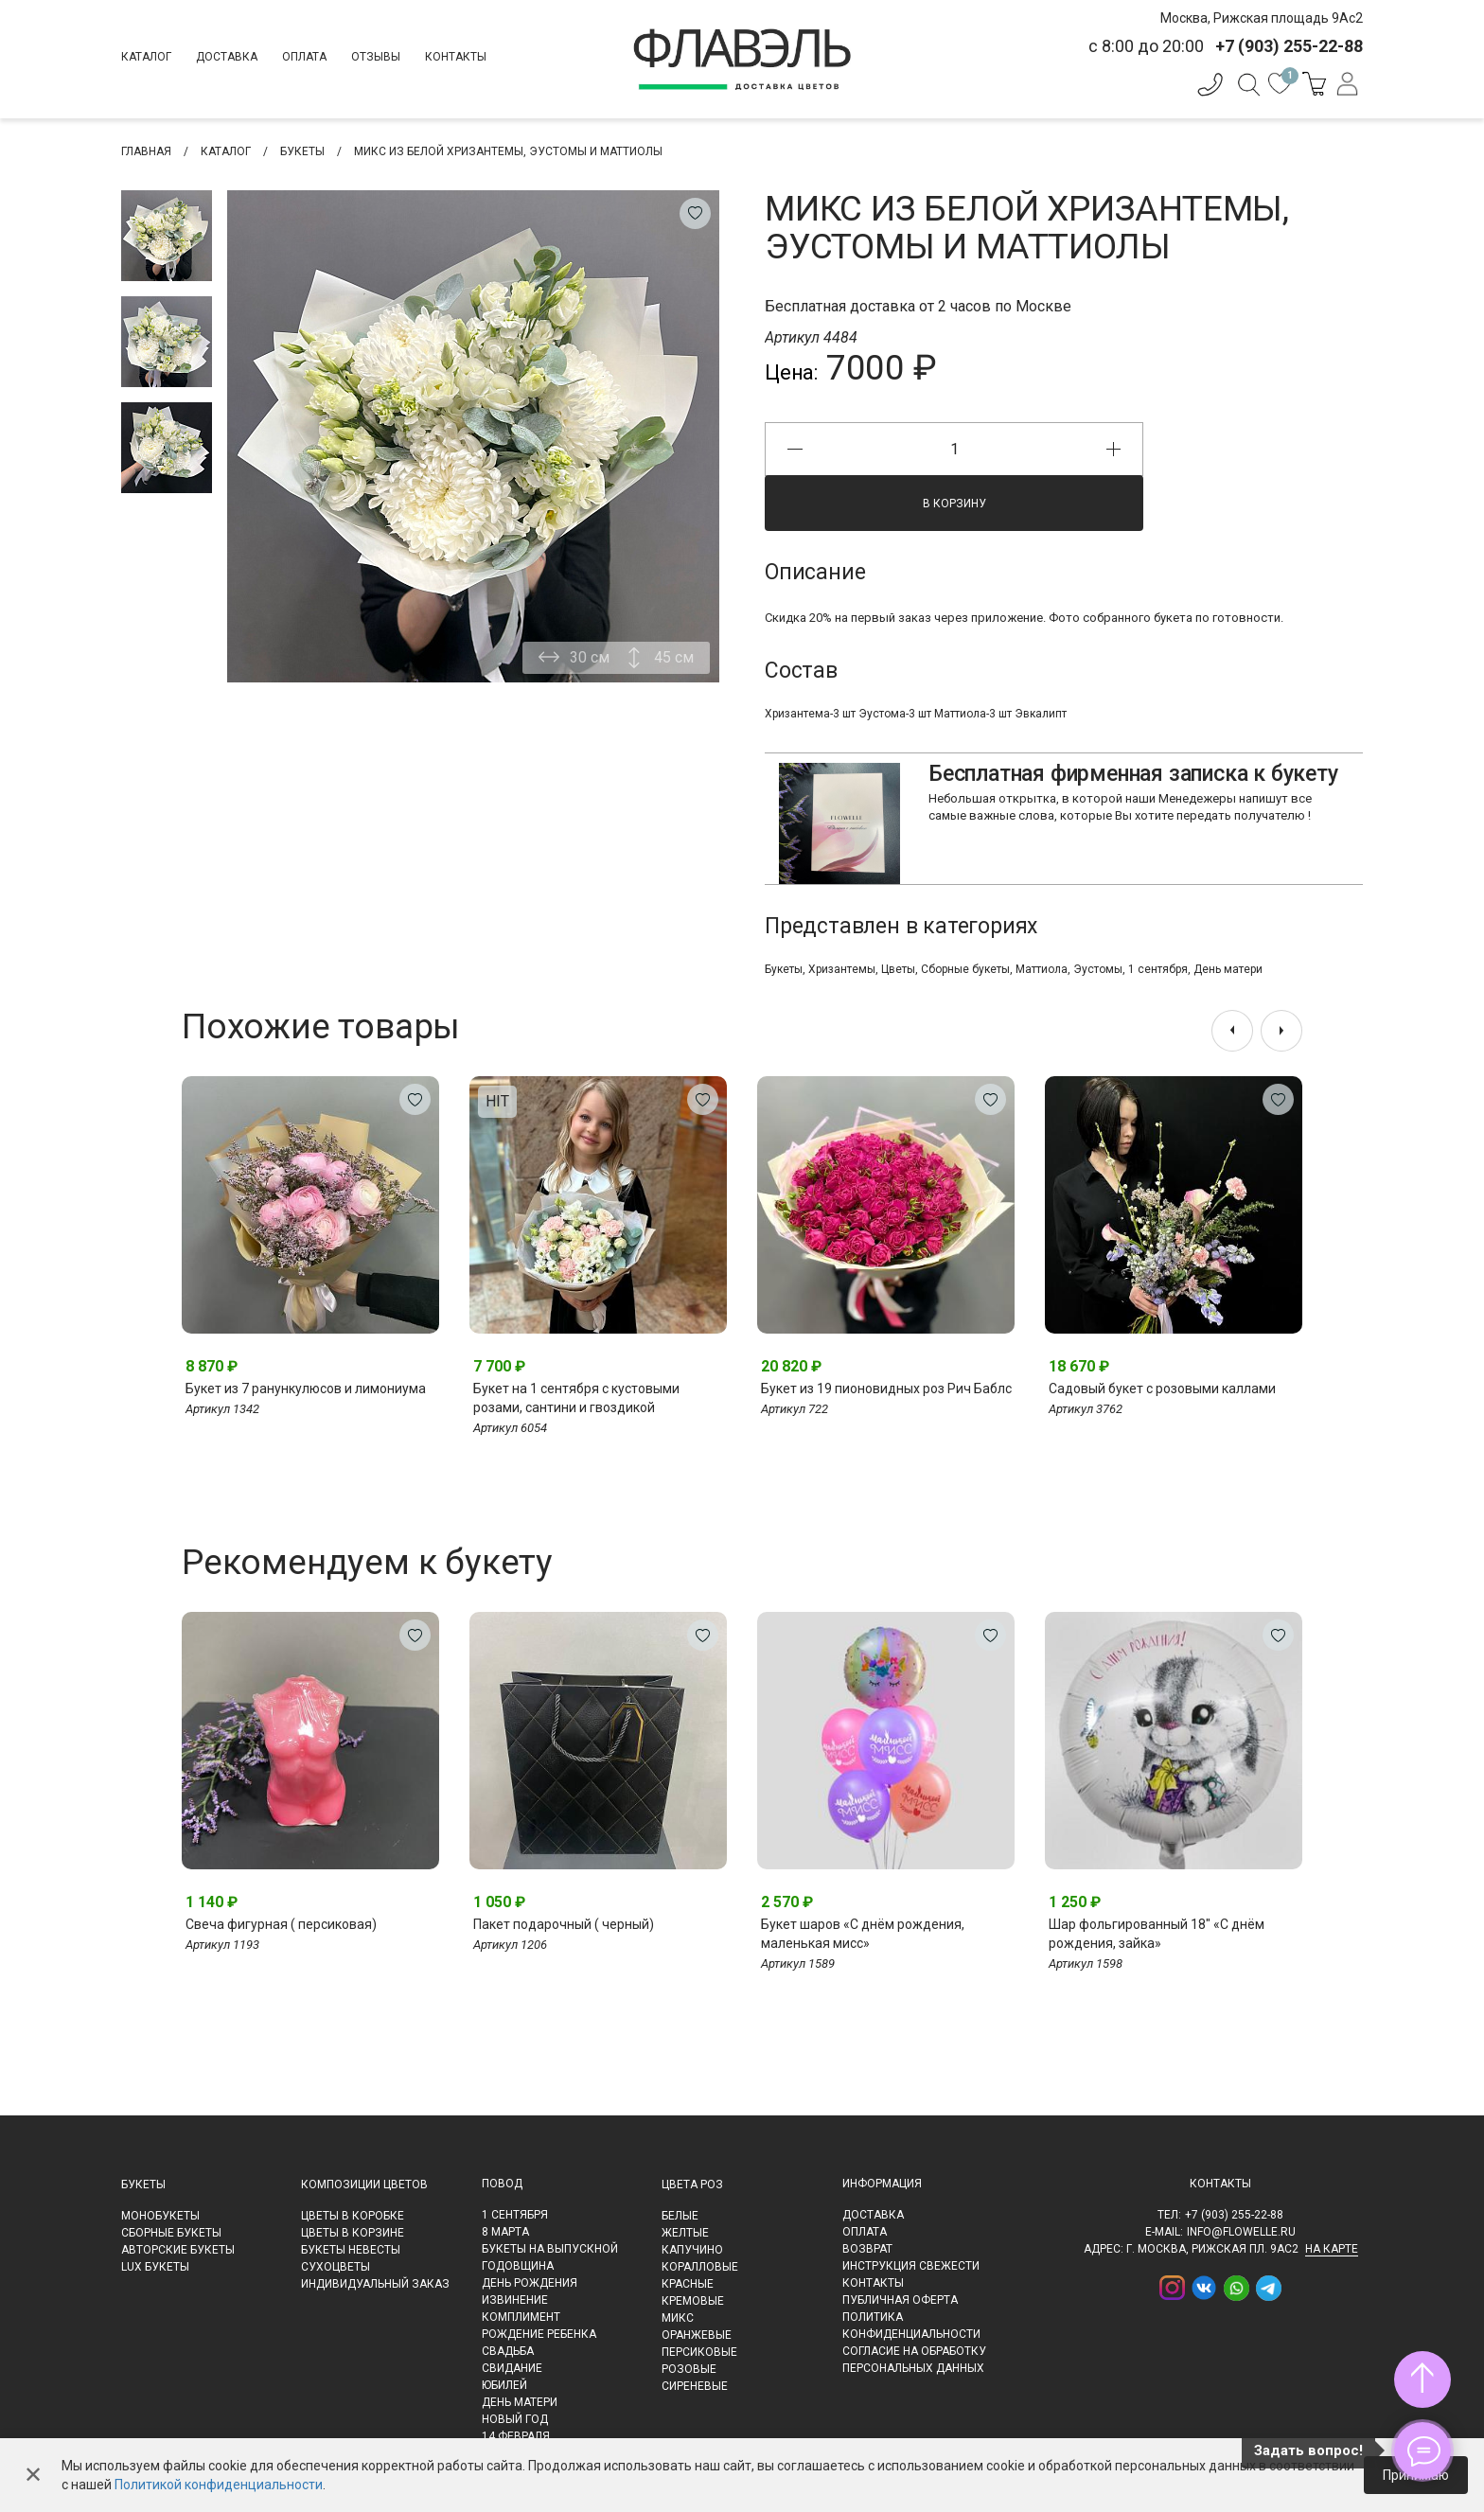  What do you see at coordinates (1241, 2231) in the screenshot?
I see `info@flowelle.ru` at bounding box center [1241, 2231].